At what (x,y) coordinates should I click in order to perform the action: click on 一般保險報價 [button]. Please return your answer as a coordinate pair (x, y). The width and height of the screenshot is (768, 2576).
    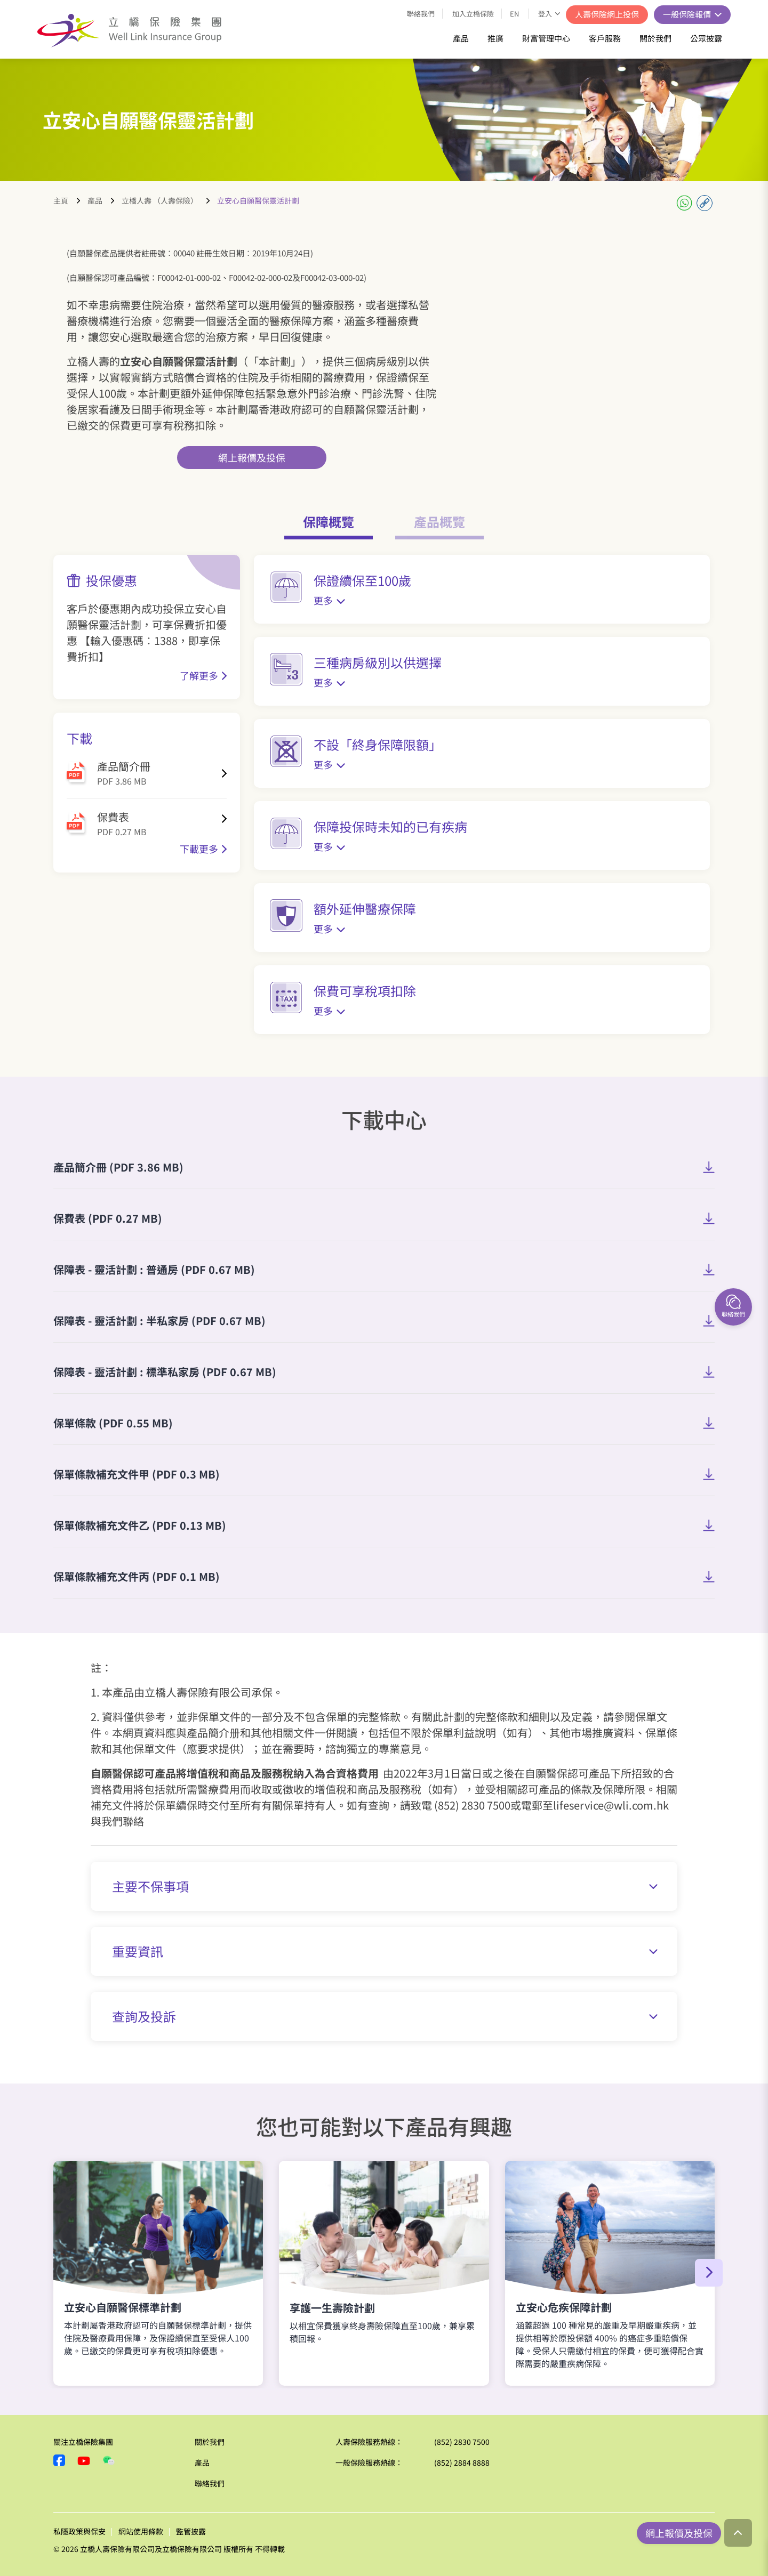
    Looking at the image, I should click on (688, 14).